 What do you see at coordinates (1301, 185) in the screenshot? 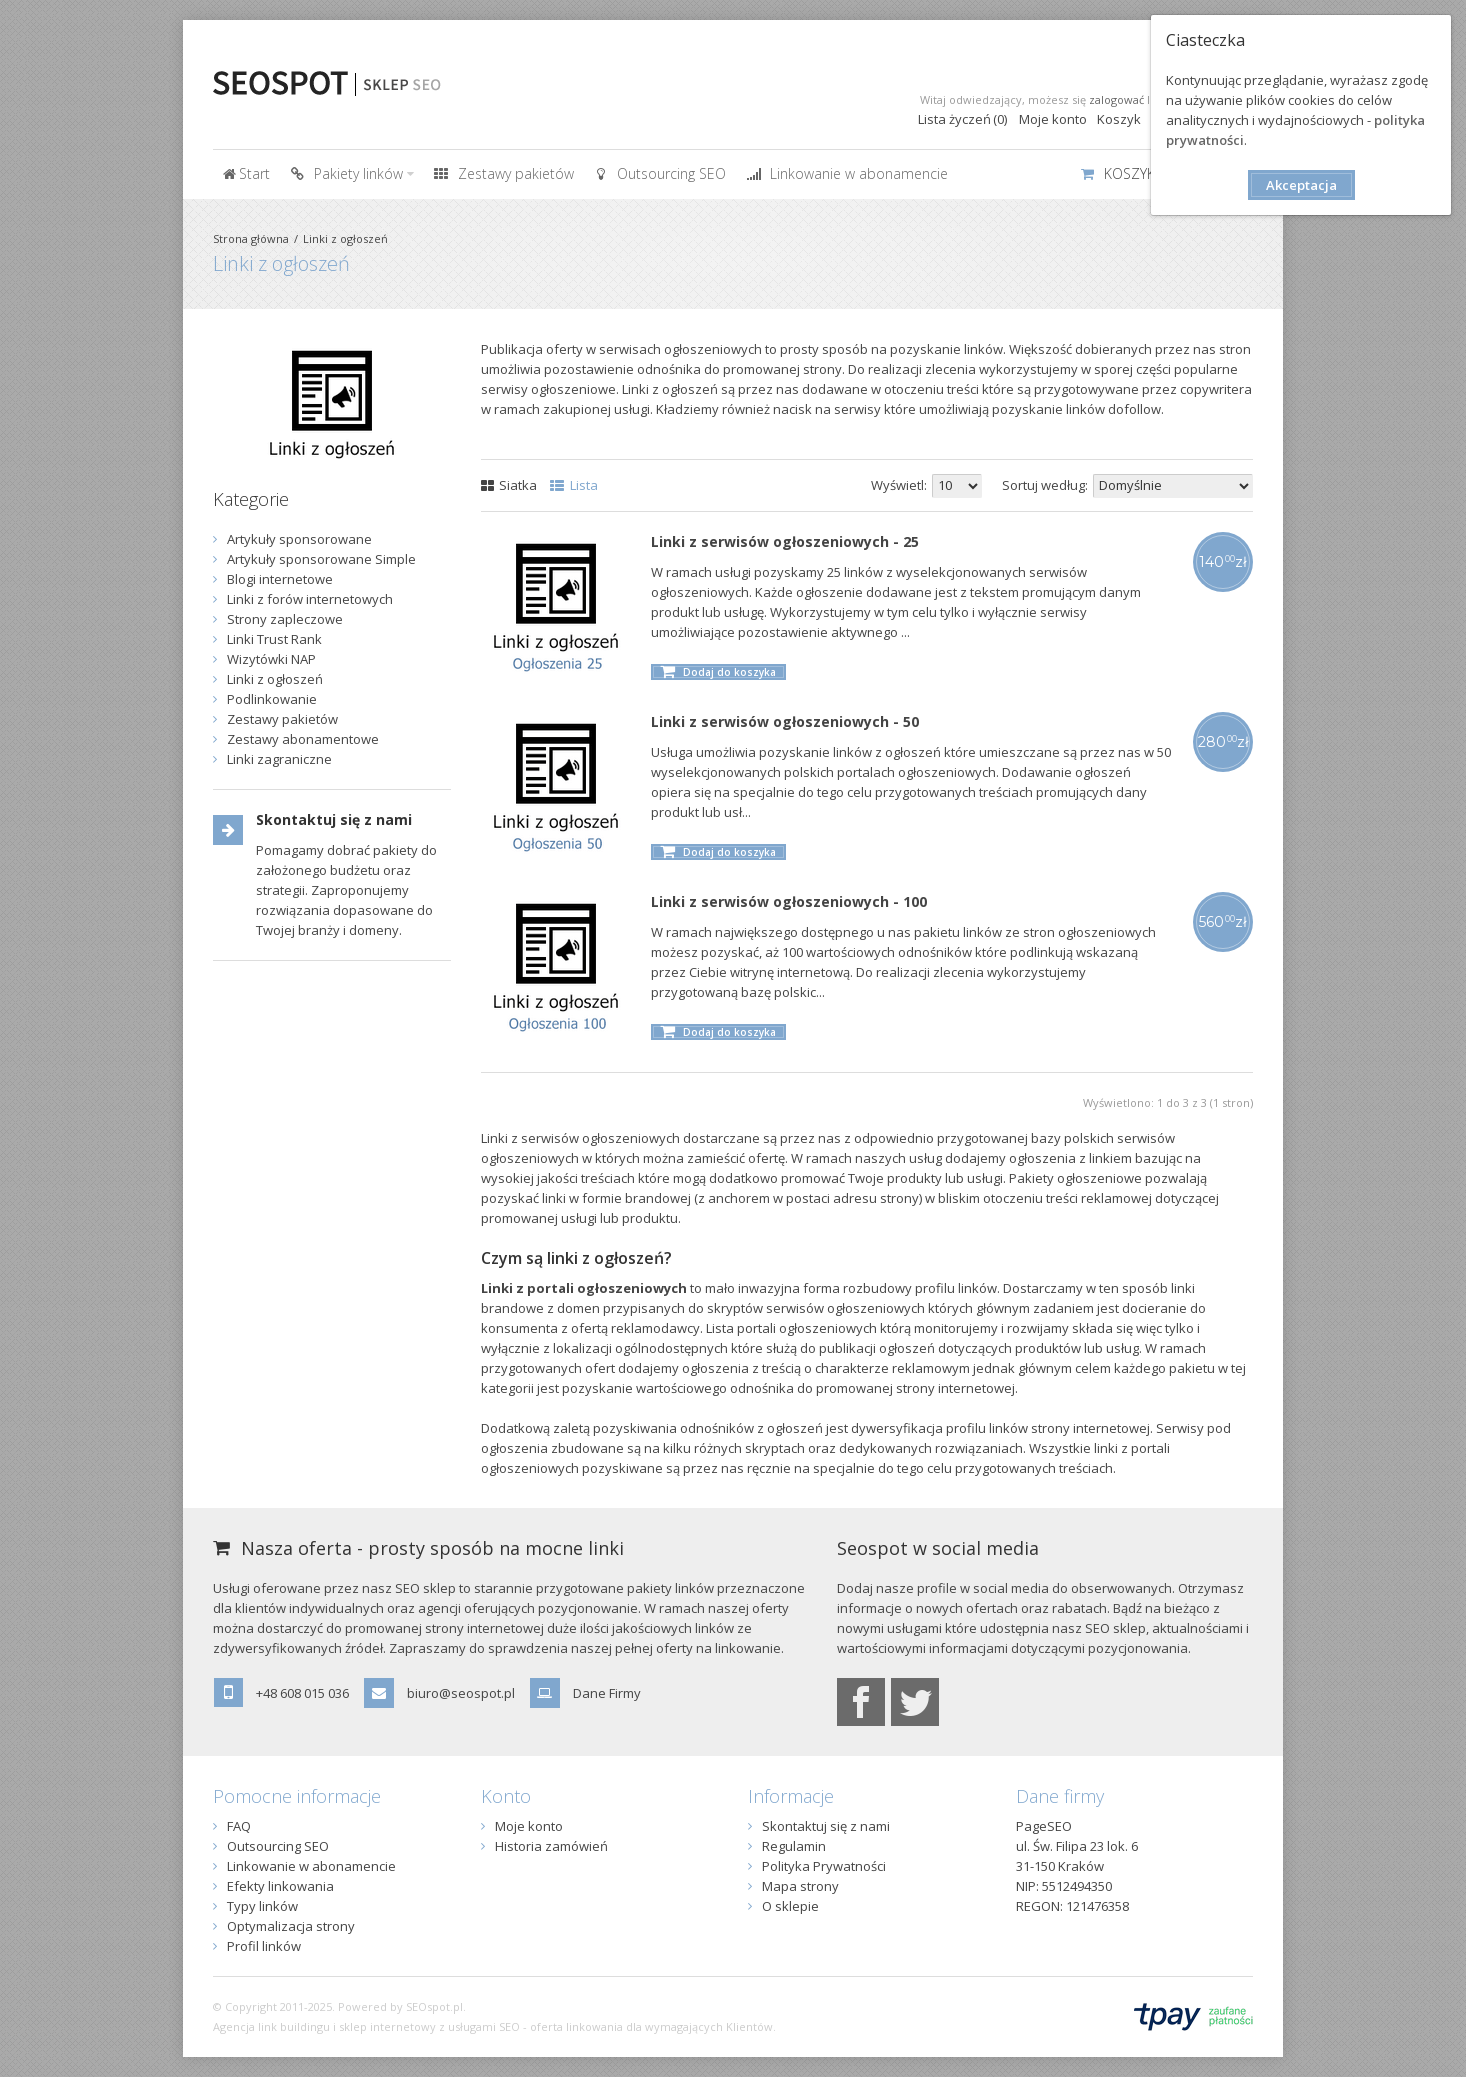
I see `Akceptacja` at bounding box center [1301, 185].